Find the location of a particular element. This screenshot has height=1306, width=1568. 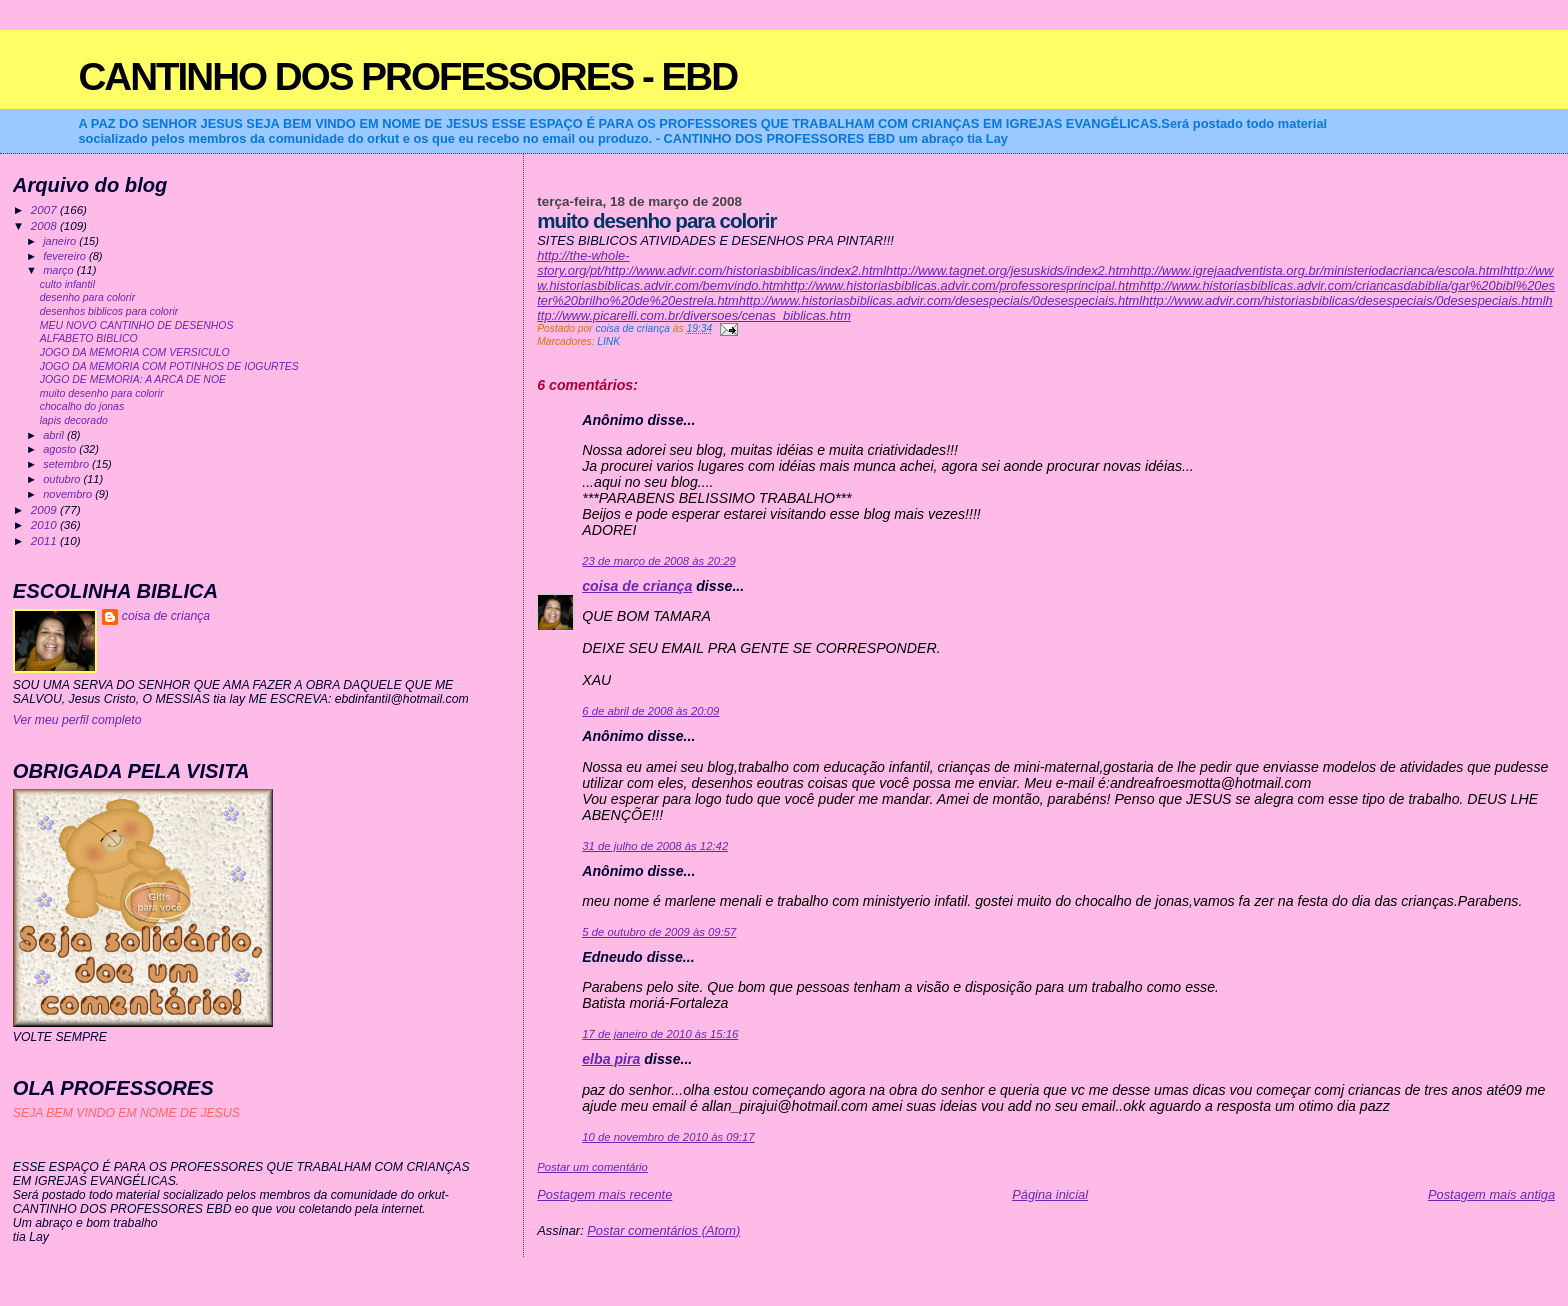

MEU NOVO CANTINHO DE DESENHOS is located at coordinates (137, 325).